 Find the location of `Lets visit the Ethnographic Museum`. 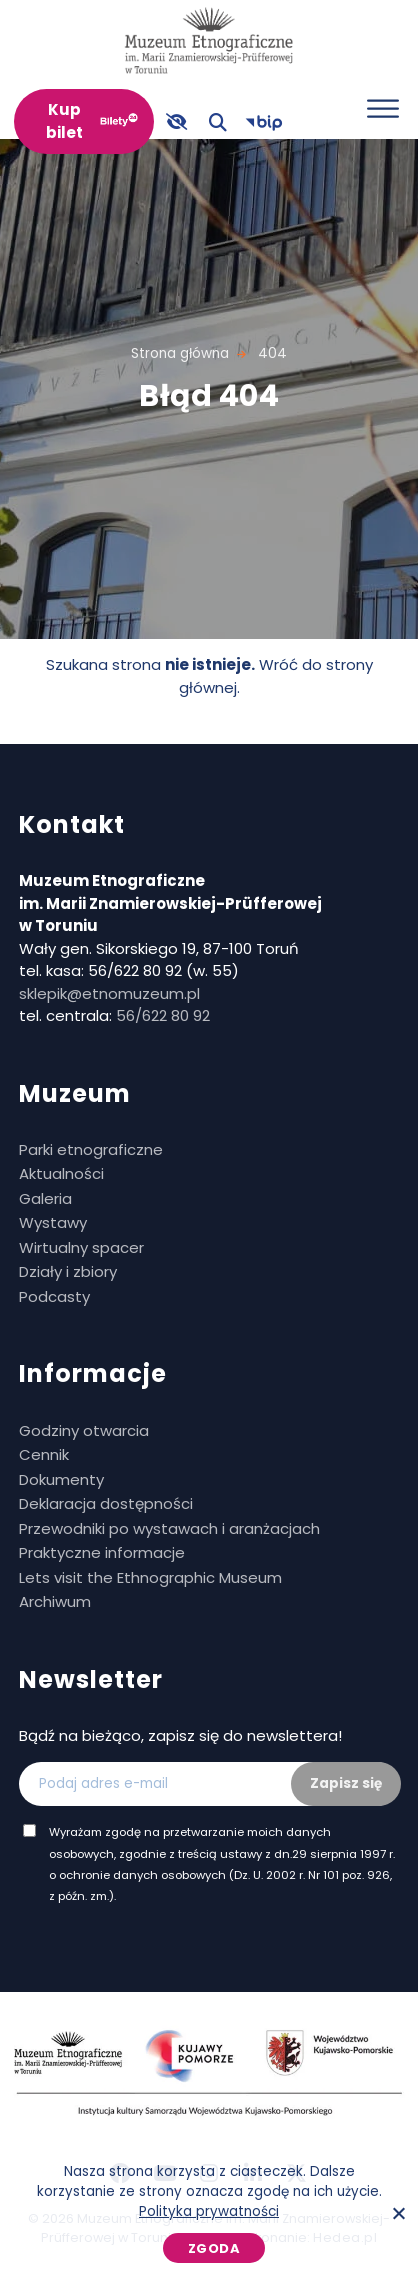

Lets visit the Ethnographic Museum is located at coordinates (150, 1577).